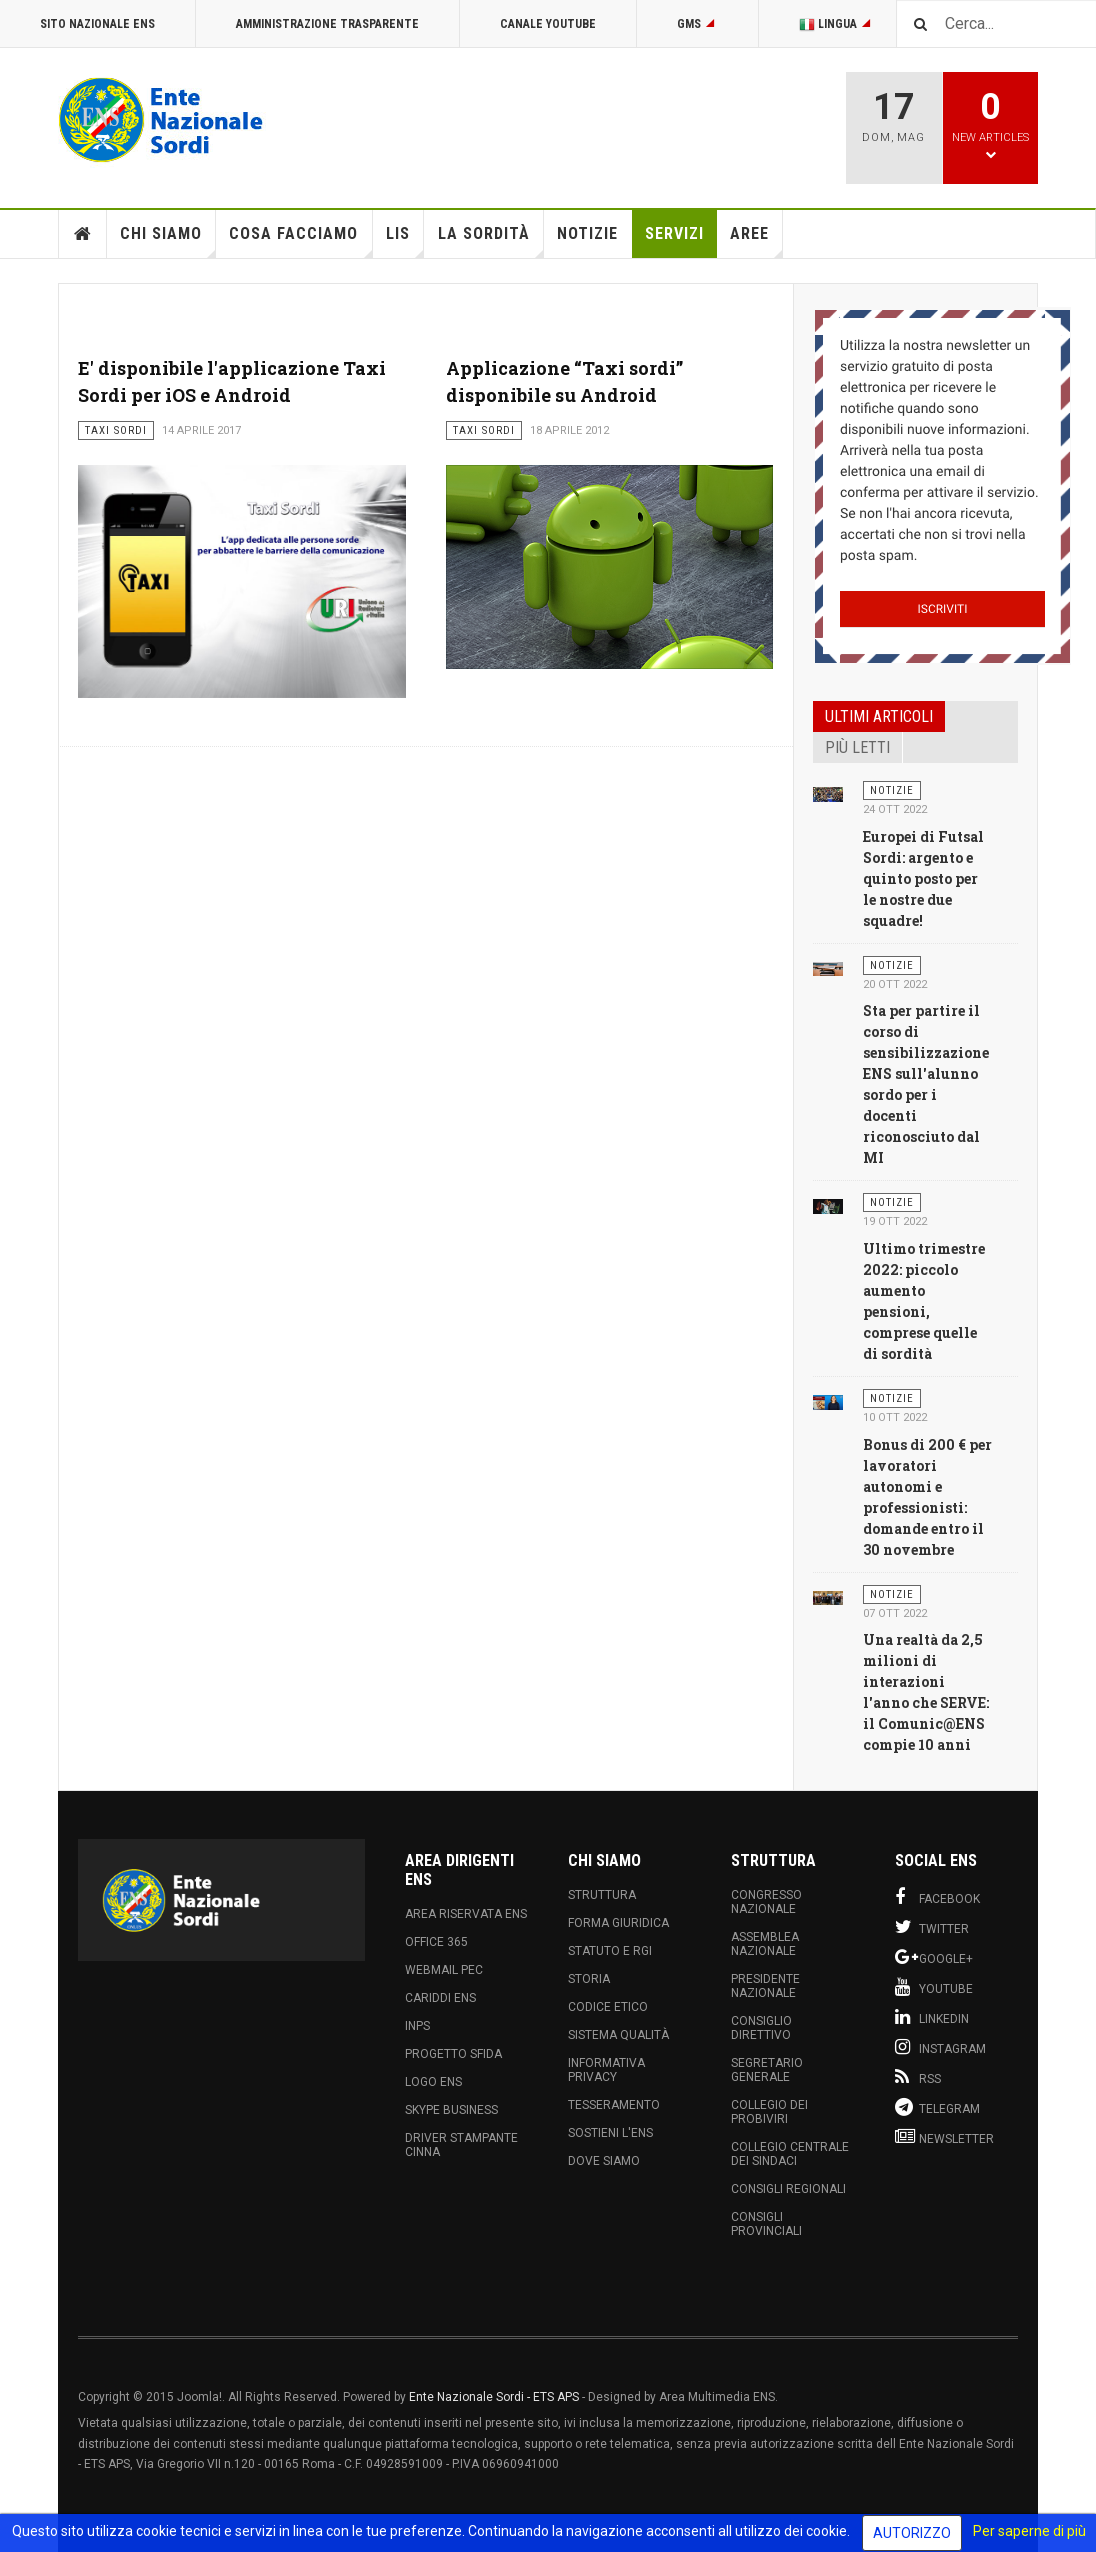 This screenshot has width=1096, height=2552. Describe the element at coordinates (83, 234) in the screenshot. I see `Home` at that location.